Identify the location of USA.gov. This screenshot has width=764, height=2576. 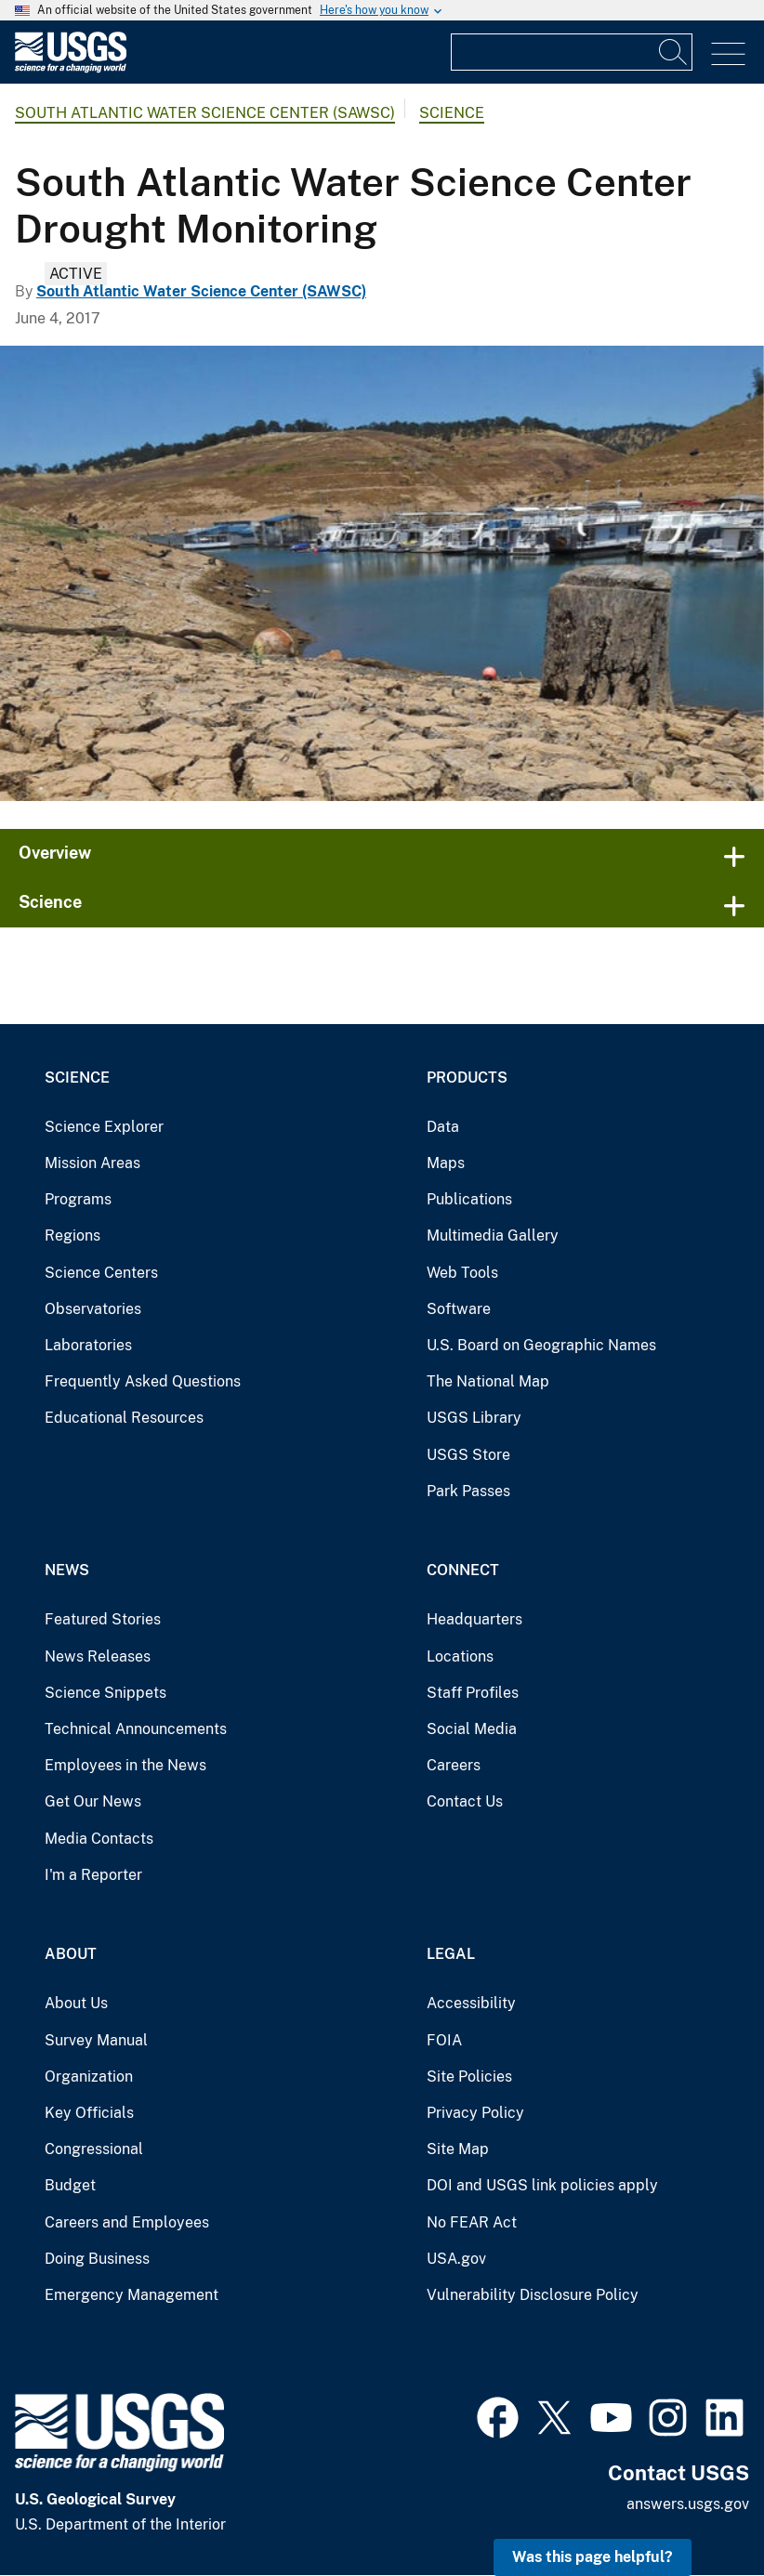
(456, 2258).